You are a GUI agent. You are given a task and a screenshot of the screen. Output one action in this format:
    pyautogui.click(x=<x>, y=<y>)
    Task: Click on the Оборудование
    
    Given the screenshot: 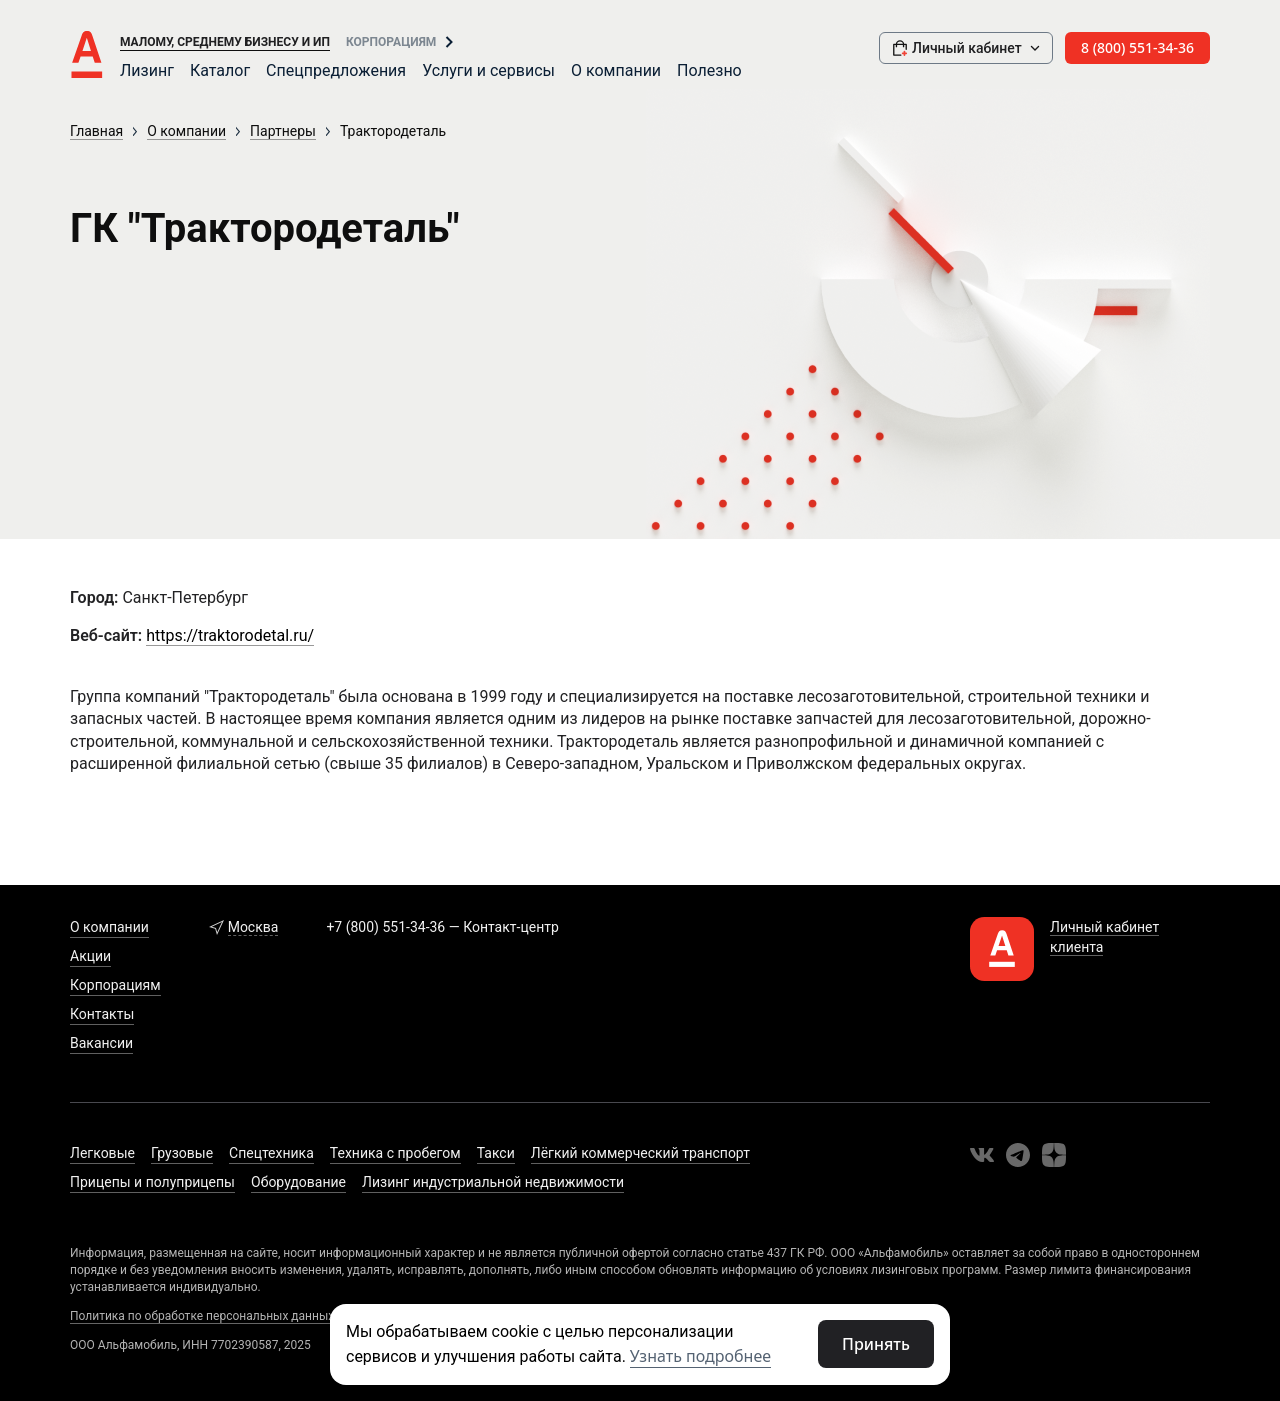 What is the action you would take?
    pyautogui.click(x=298, y=1182)
    